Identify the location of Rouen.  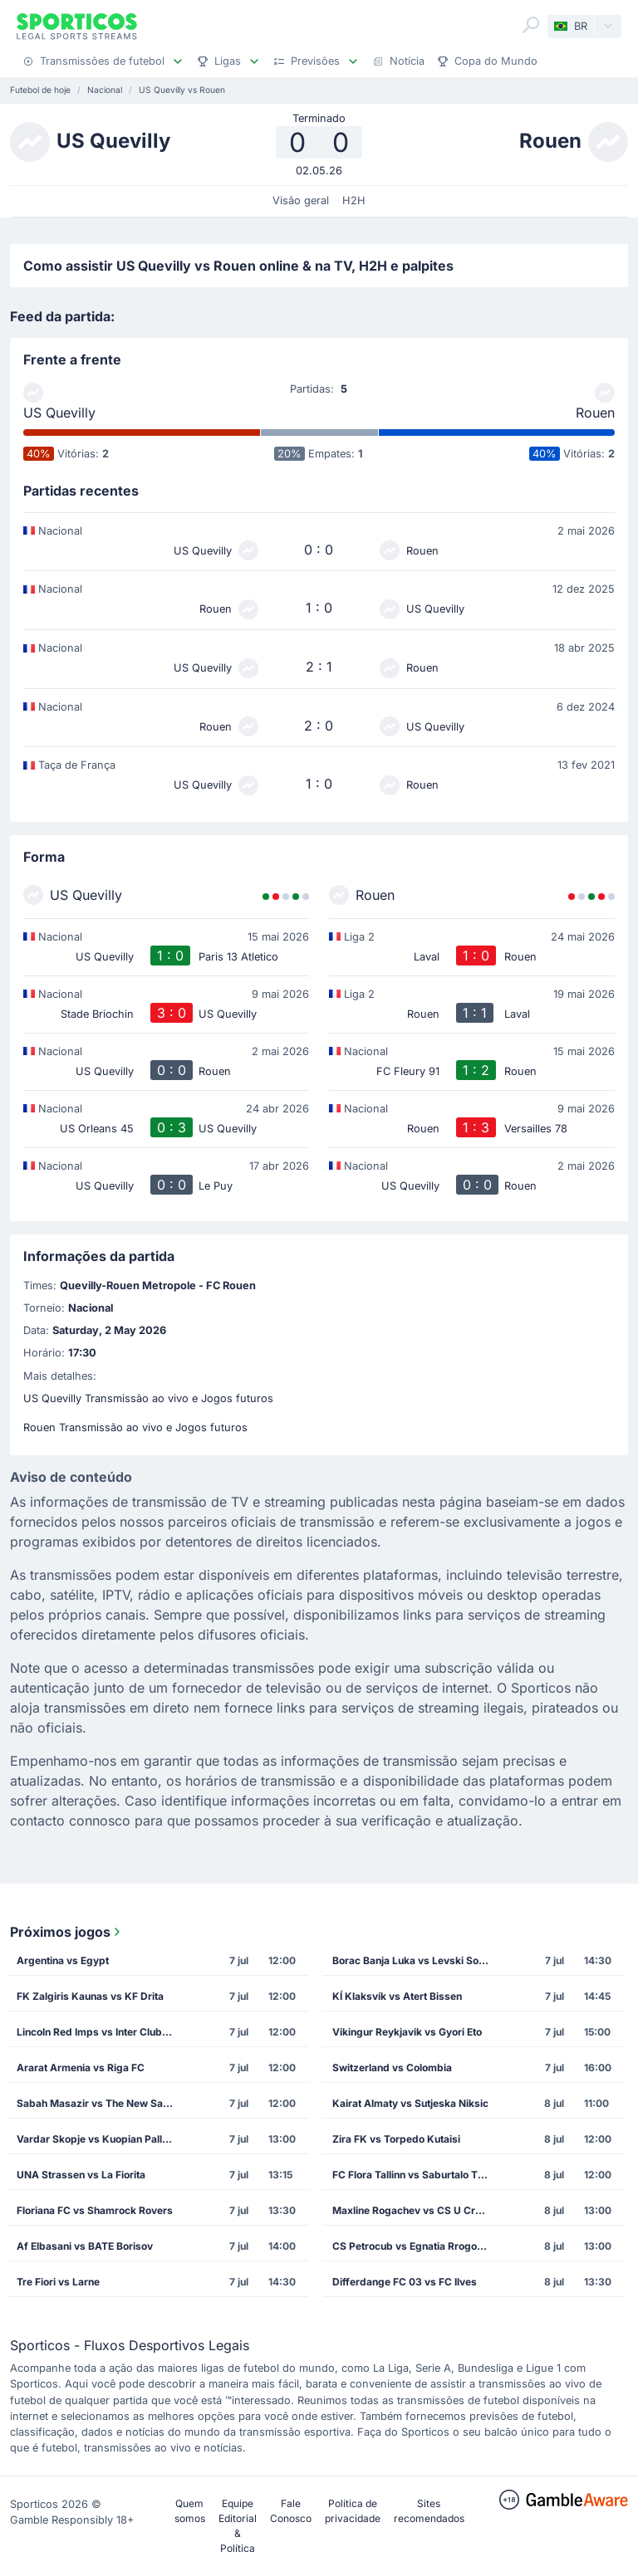
(595, 412).